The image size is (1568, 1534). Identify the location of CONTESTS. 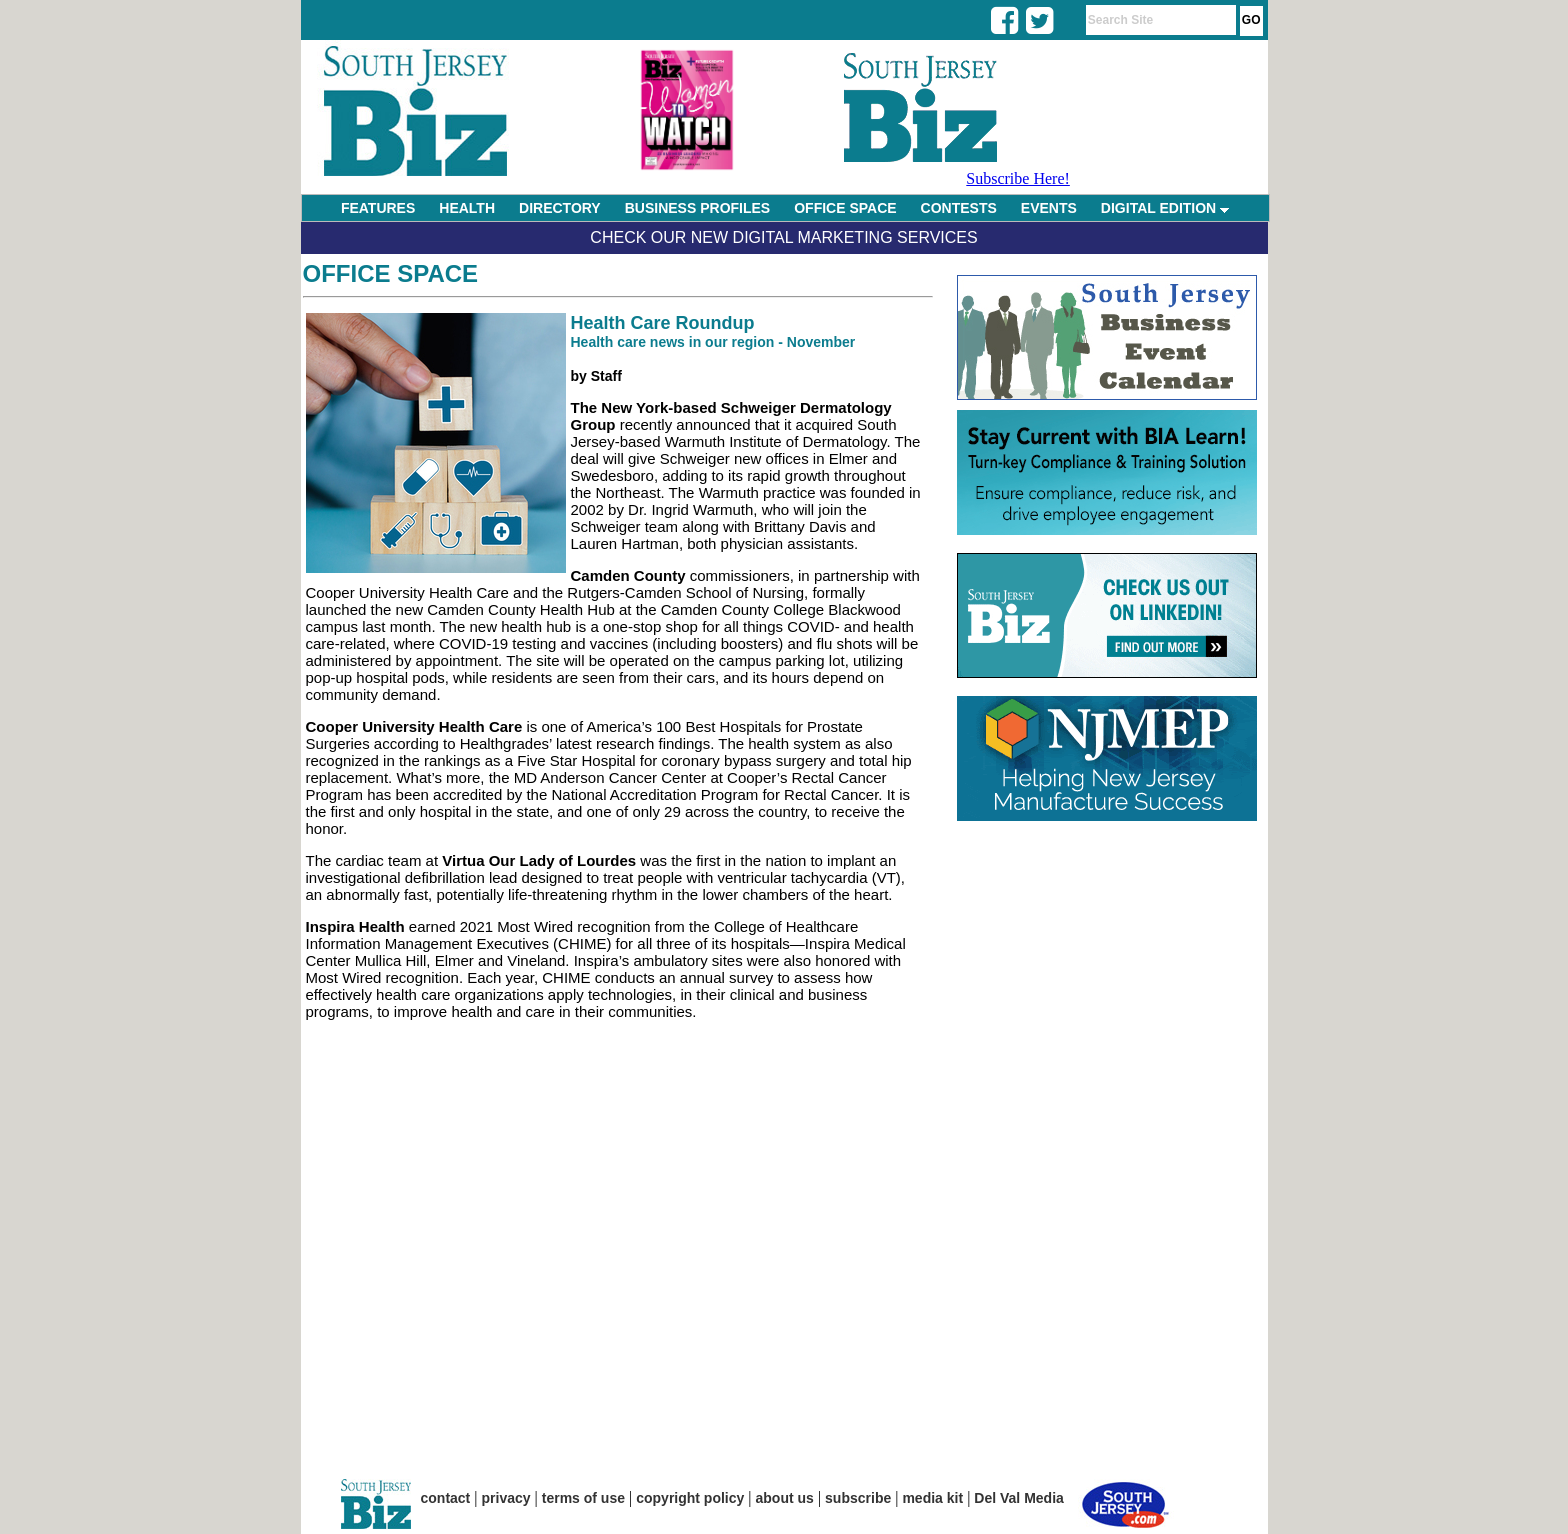
(959, 208).